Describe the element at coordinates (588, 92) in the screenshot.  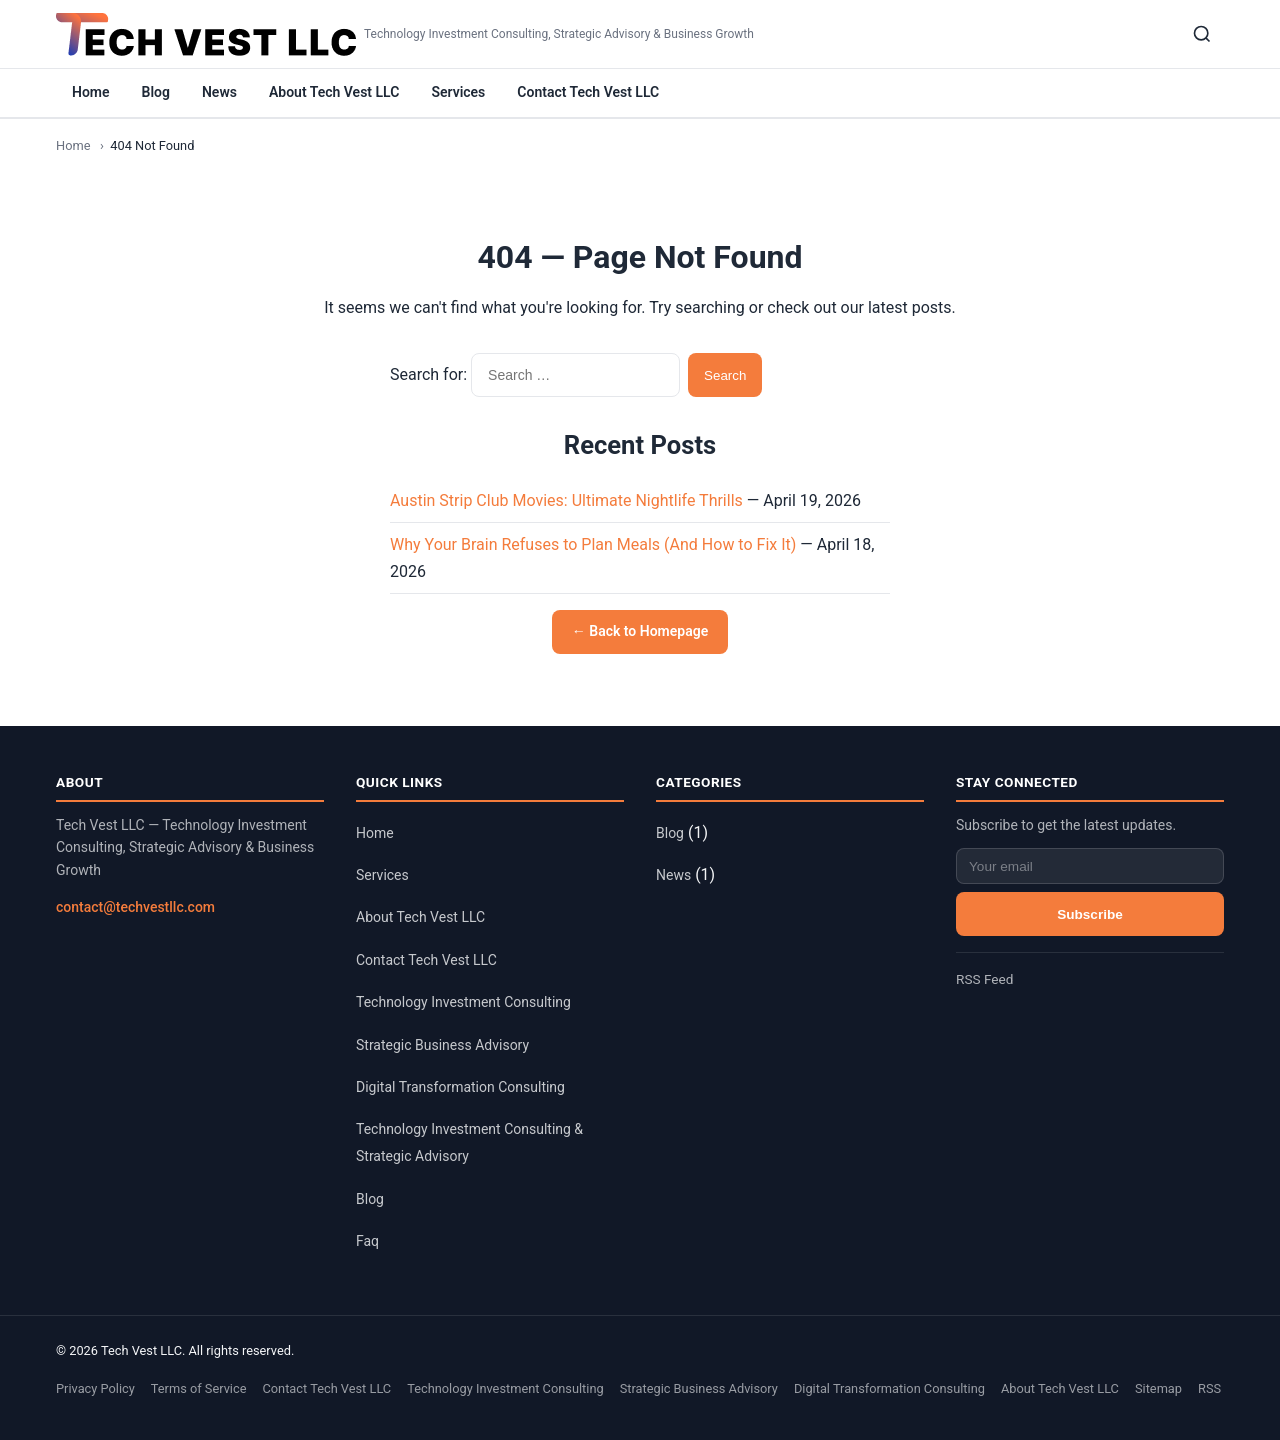
I see `Contact Tech Vest LLC` at that location.